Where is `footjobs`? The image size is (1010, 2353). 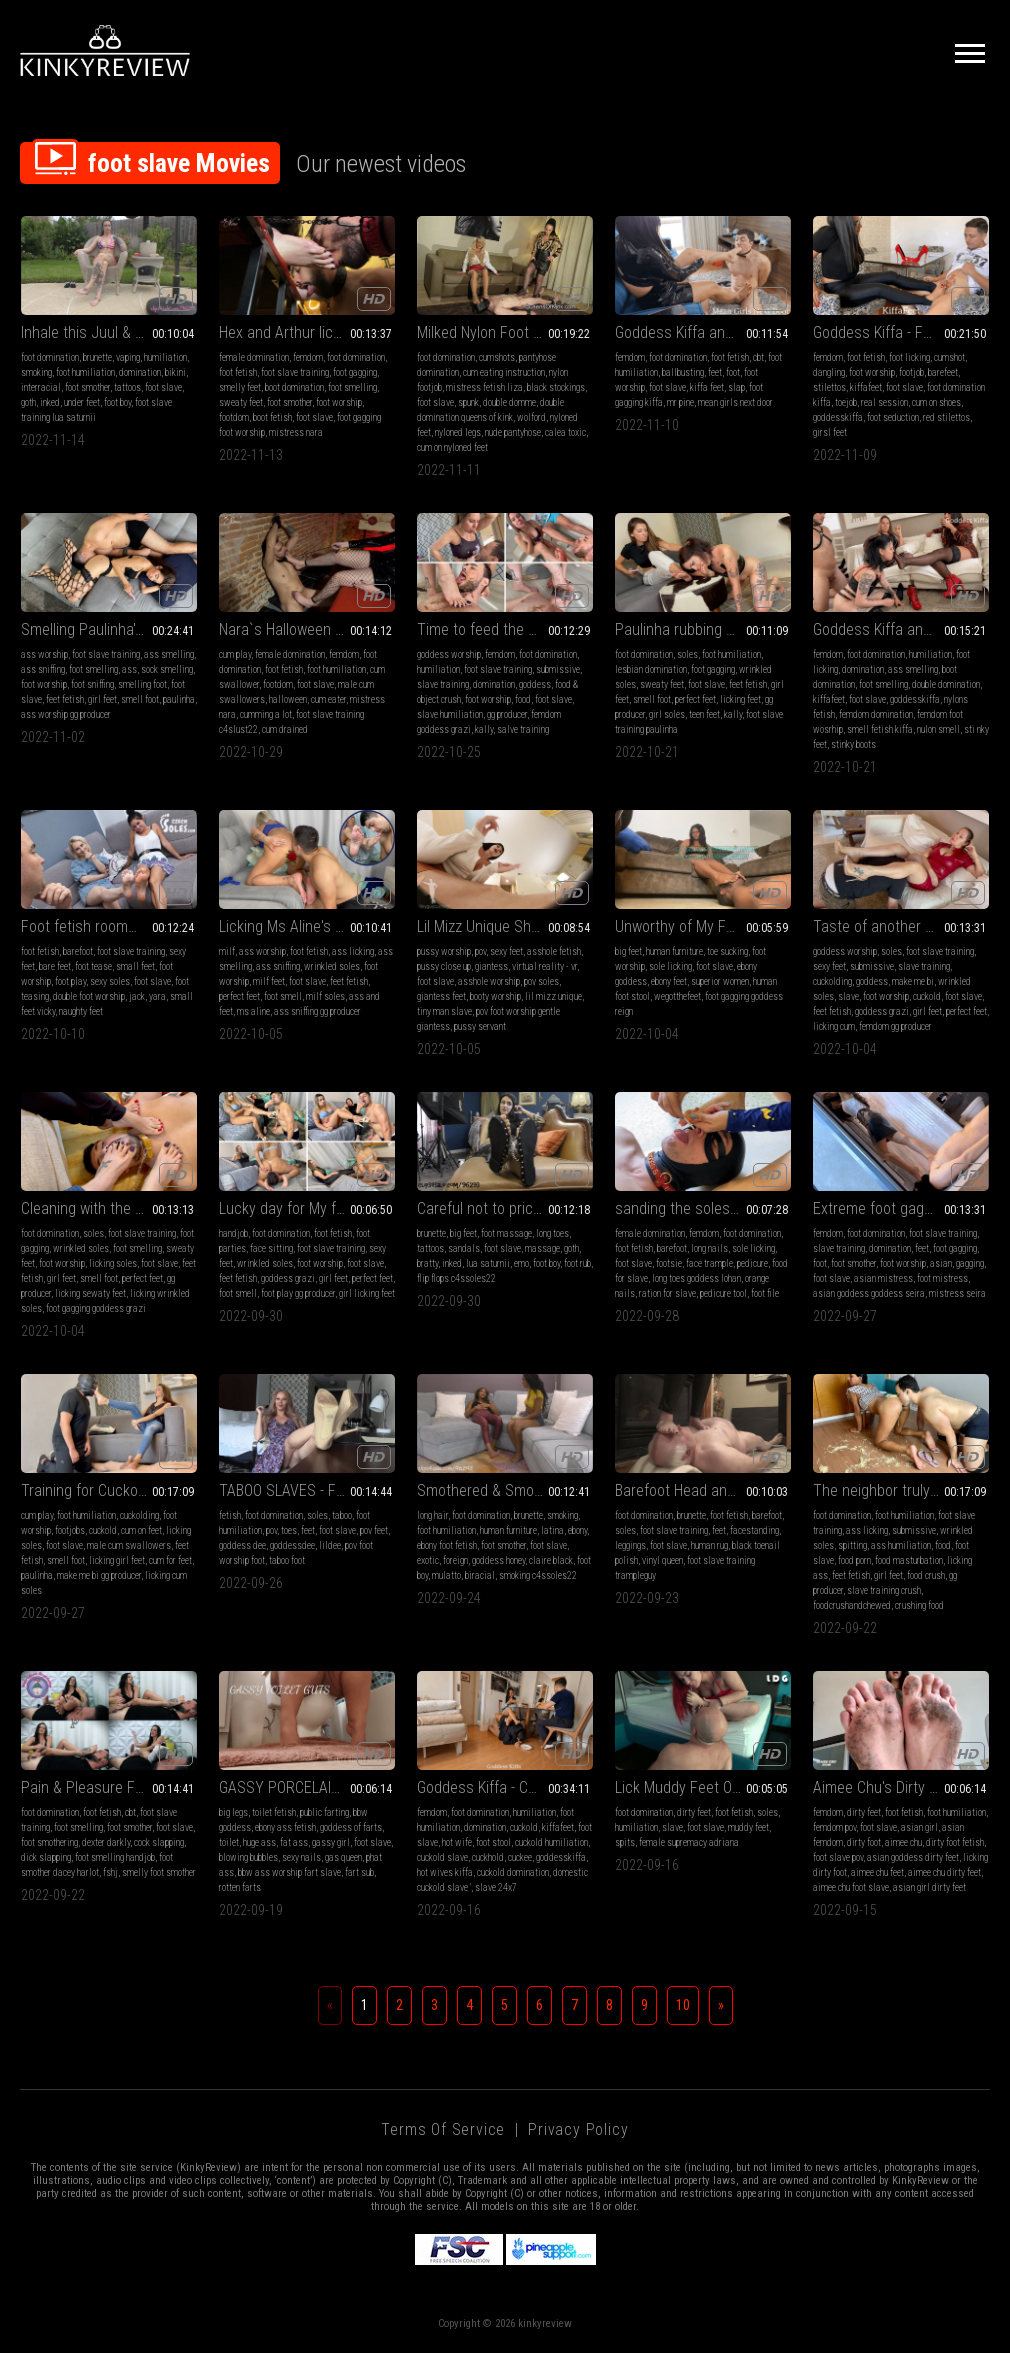 footjobs is located at coordinates (70, 1530).